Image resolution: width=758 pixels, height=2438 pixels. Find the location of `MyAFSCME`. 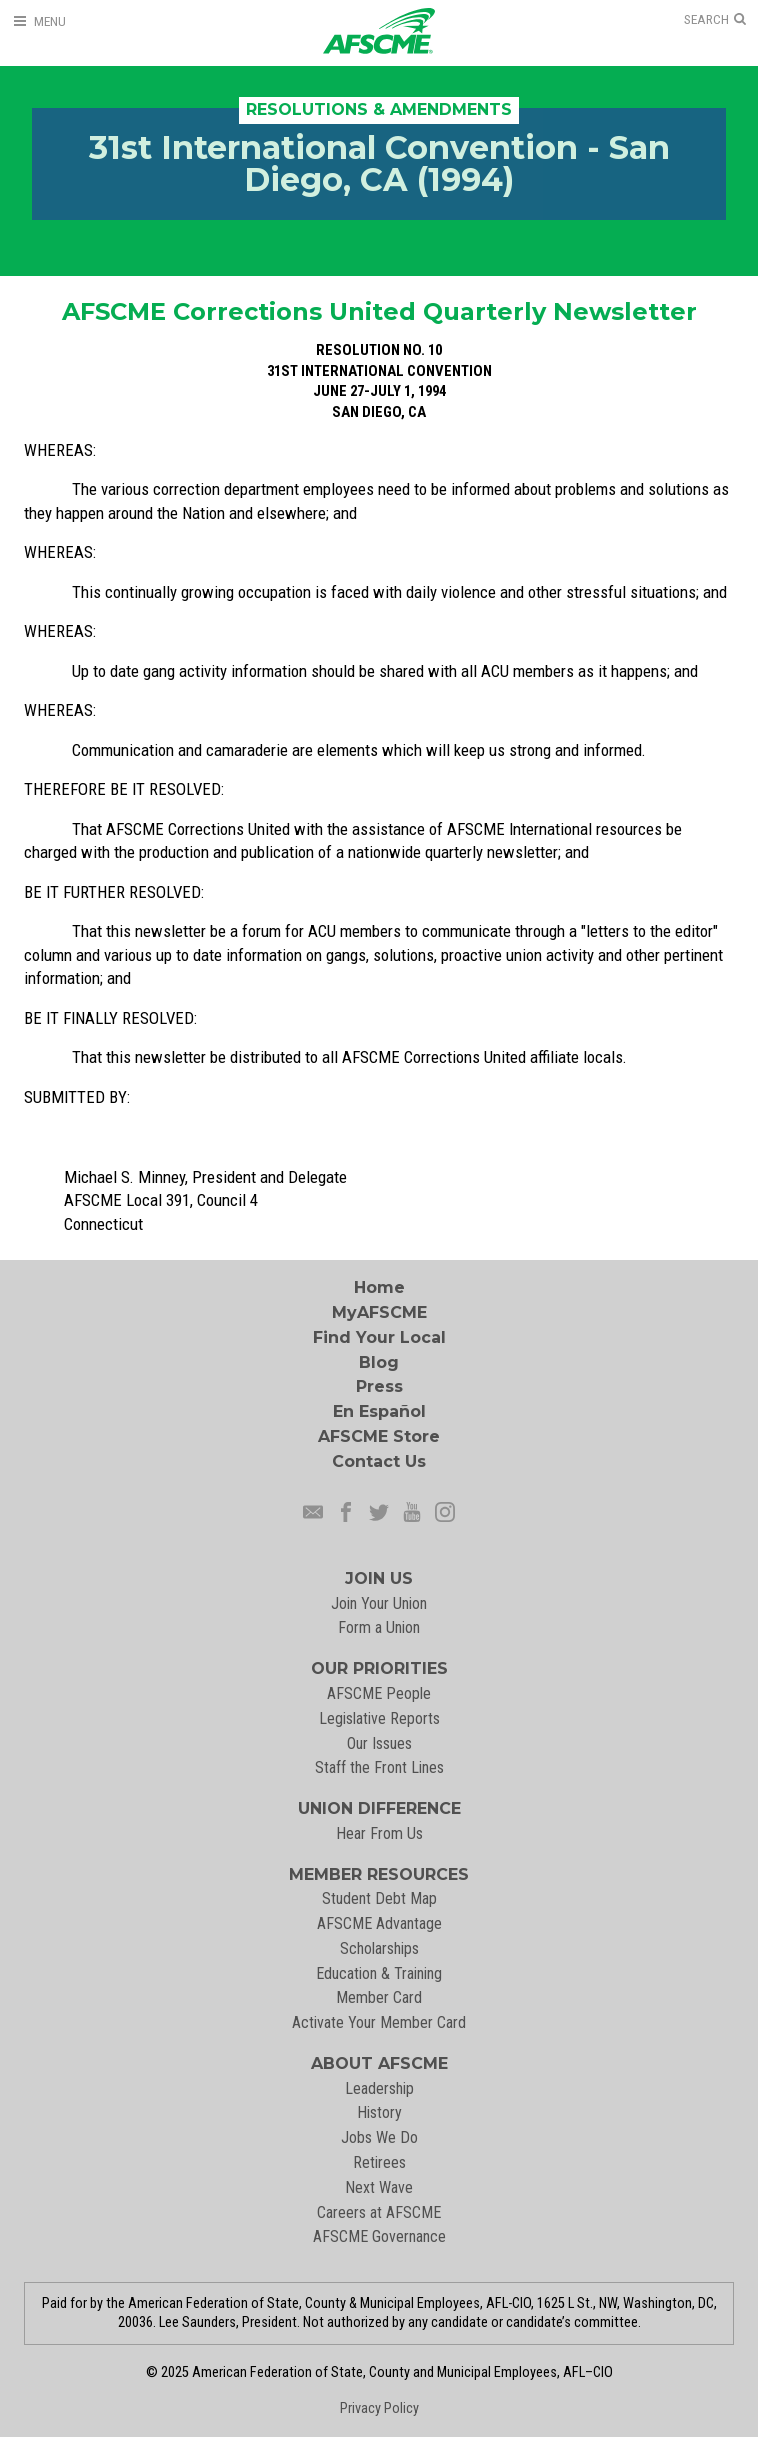

MyAFSCME is located at coordinates (379, 1312).